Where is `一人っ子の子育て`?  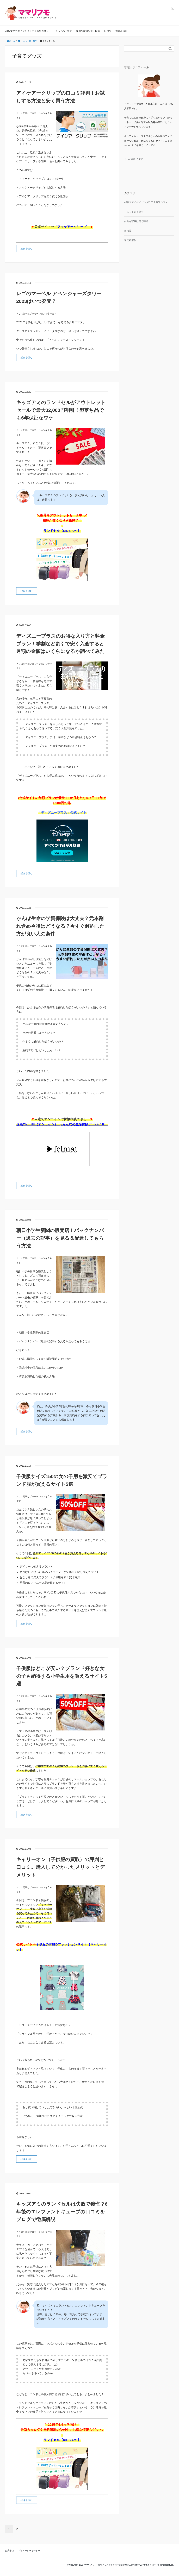 一人っ子の子育て is located at coordinates (62, 31).